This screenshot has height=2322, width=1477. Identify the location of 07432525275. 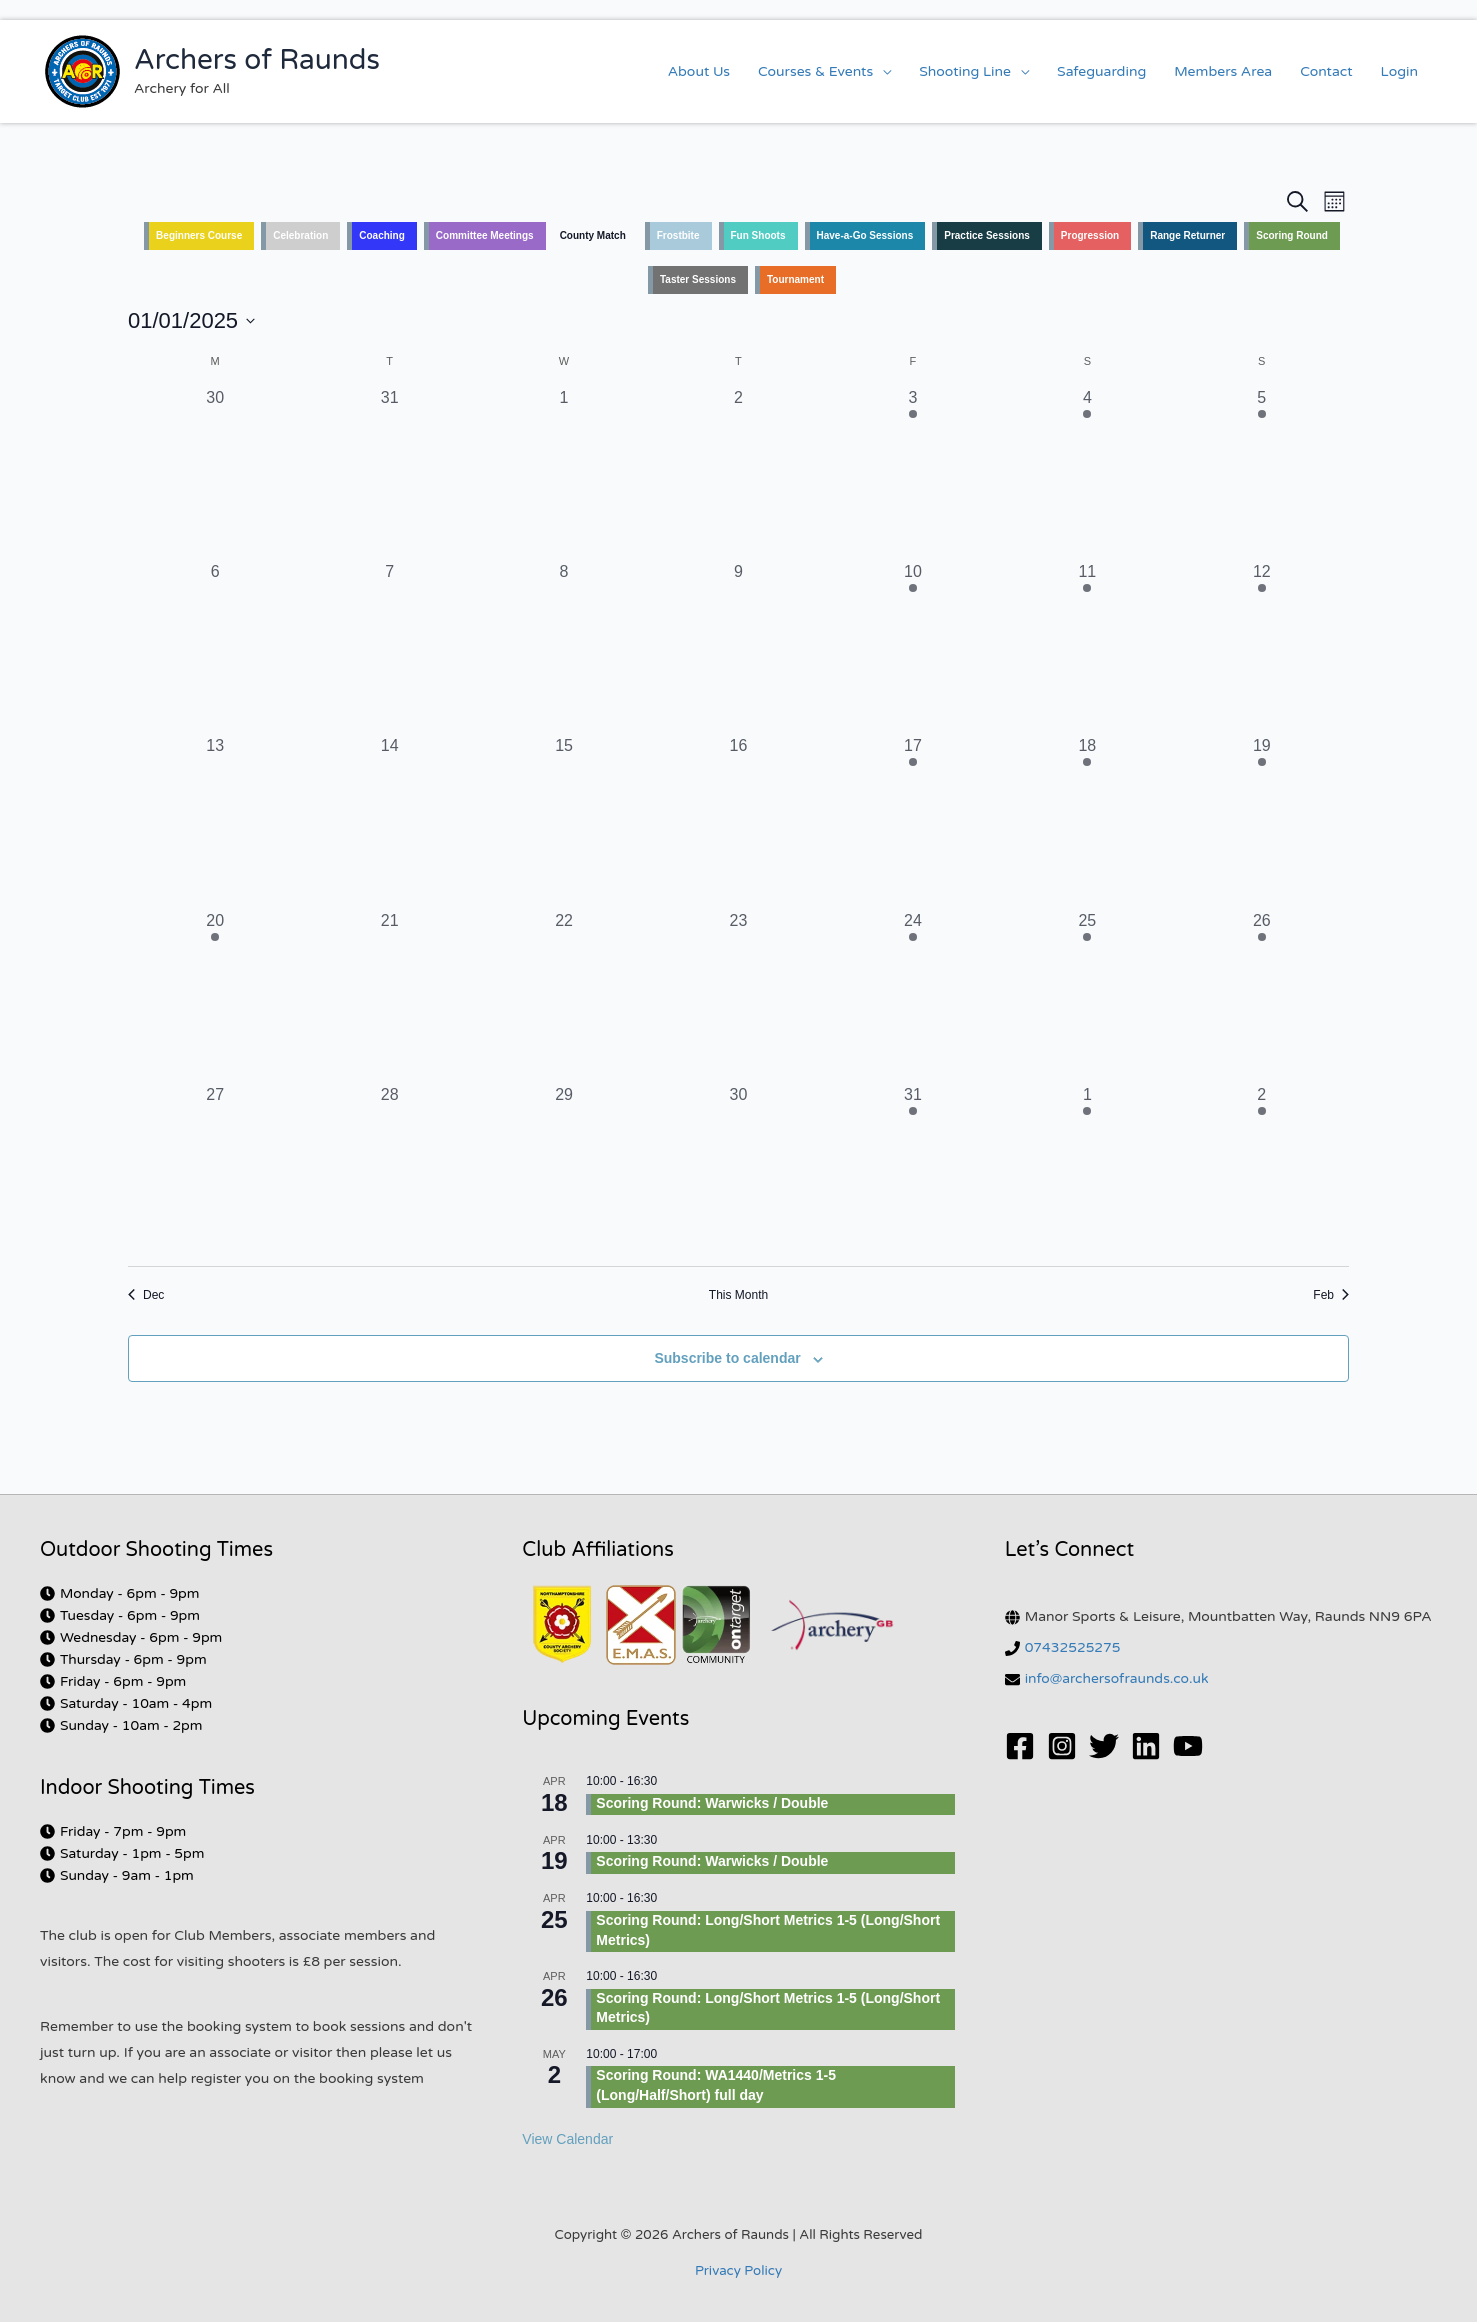
(1073, 1647).